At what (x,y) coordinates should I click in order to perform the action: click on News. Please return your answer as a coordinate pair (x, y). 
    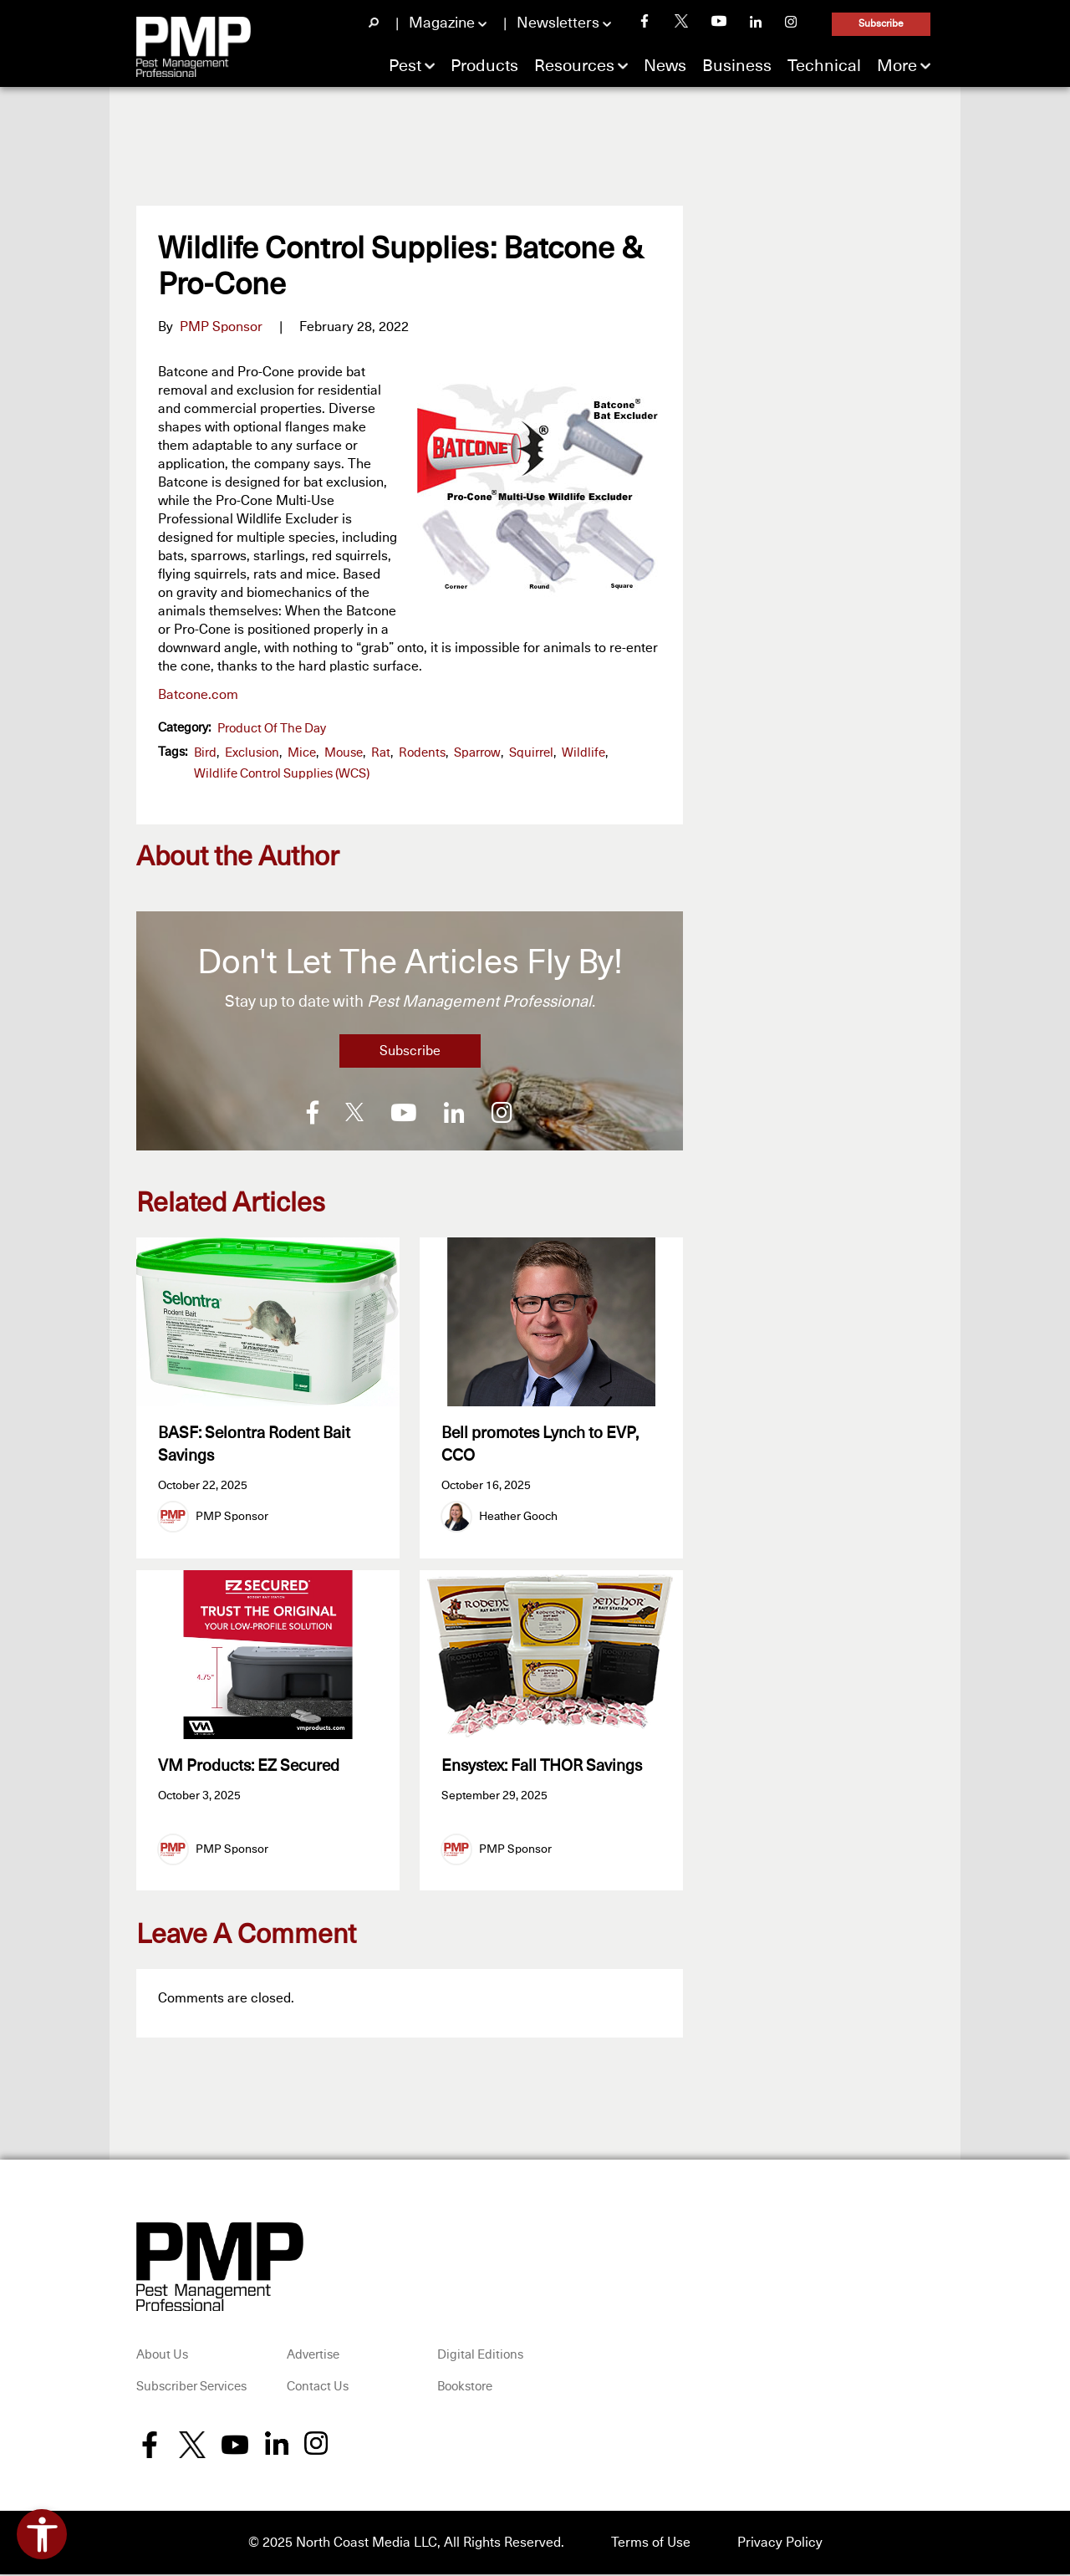
    Looking at the image, I should click on (665, 66).